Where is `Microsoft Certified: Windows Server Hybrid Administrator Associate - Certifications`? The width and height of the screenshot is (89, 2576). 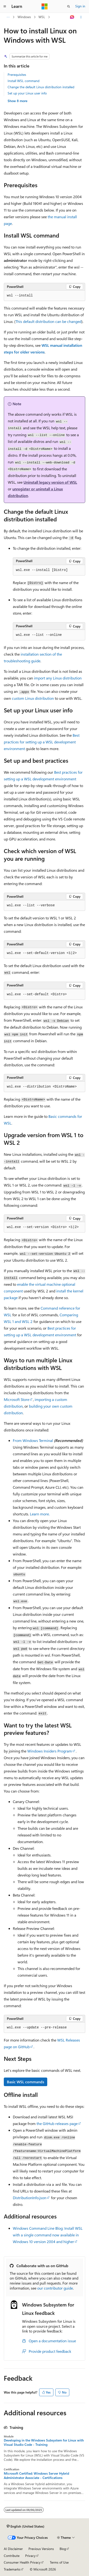
Microsoft Certified: Windows Server Hybrid Administrator Associate - Certifications is located at coordinates (36, 2475).